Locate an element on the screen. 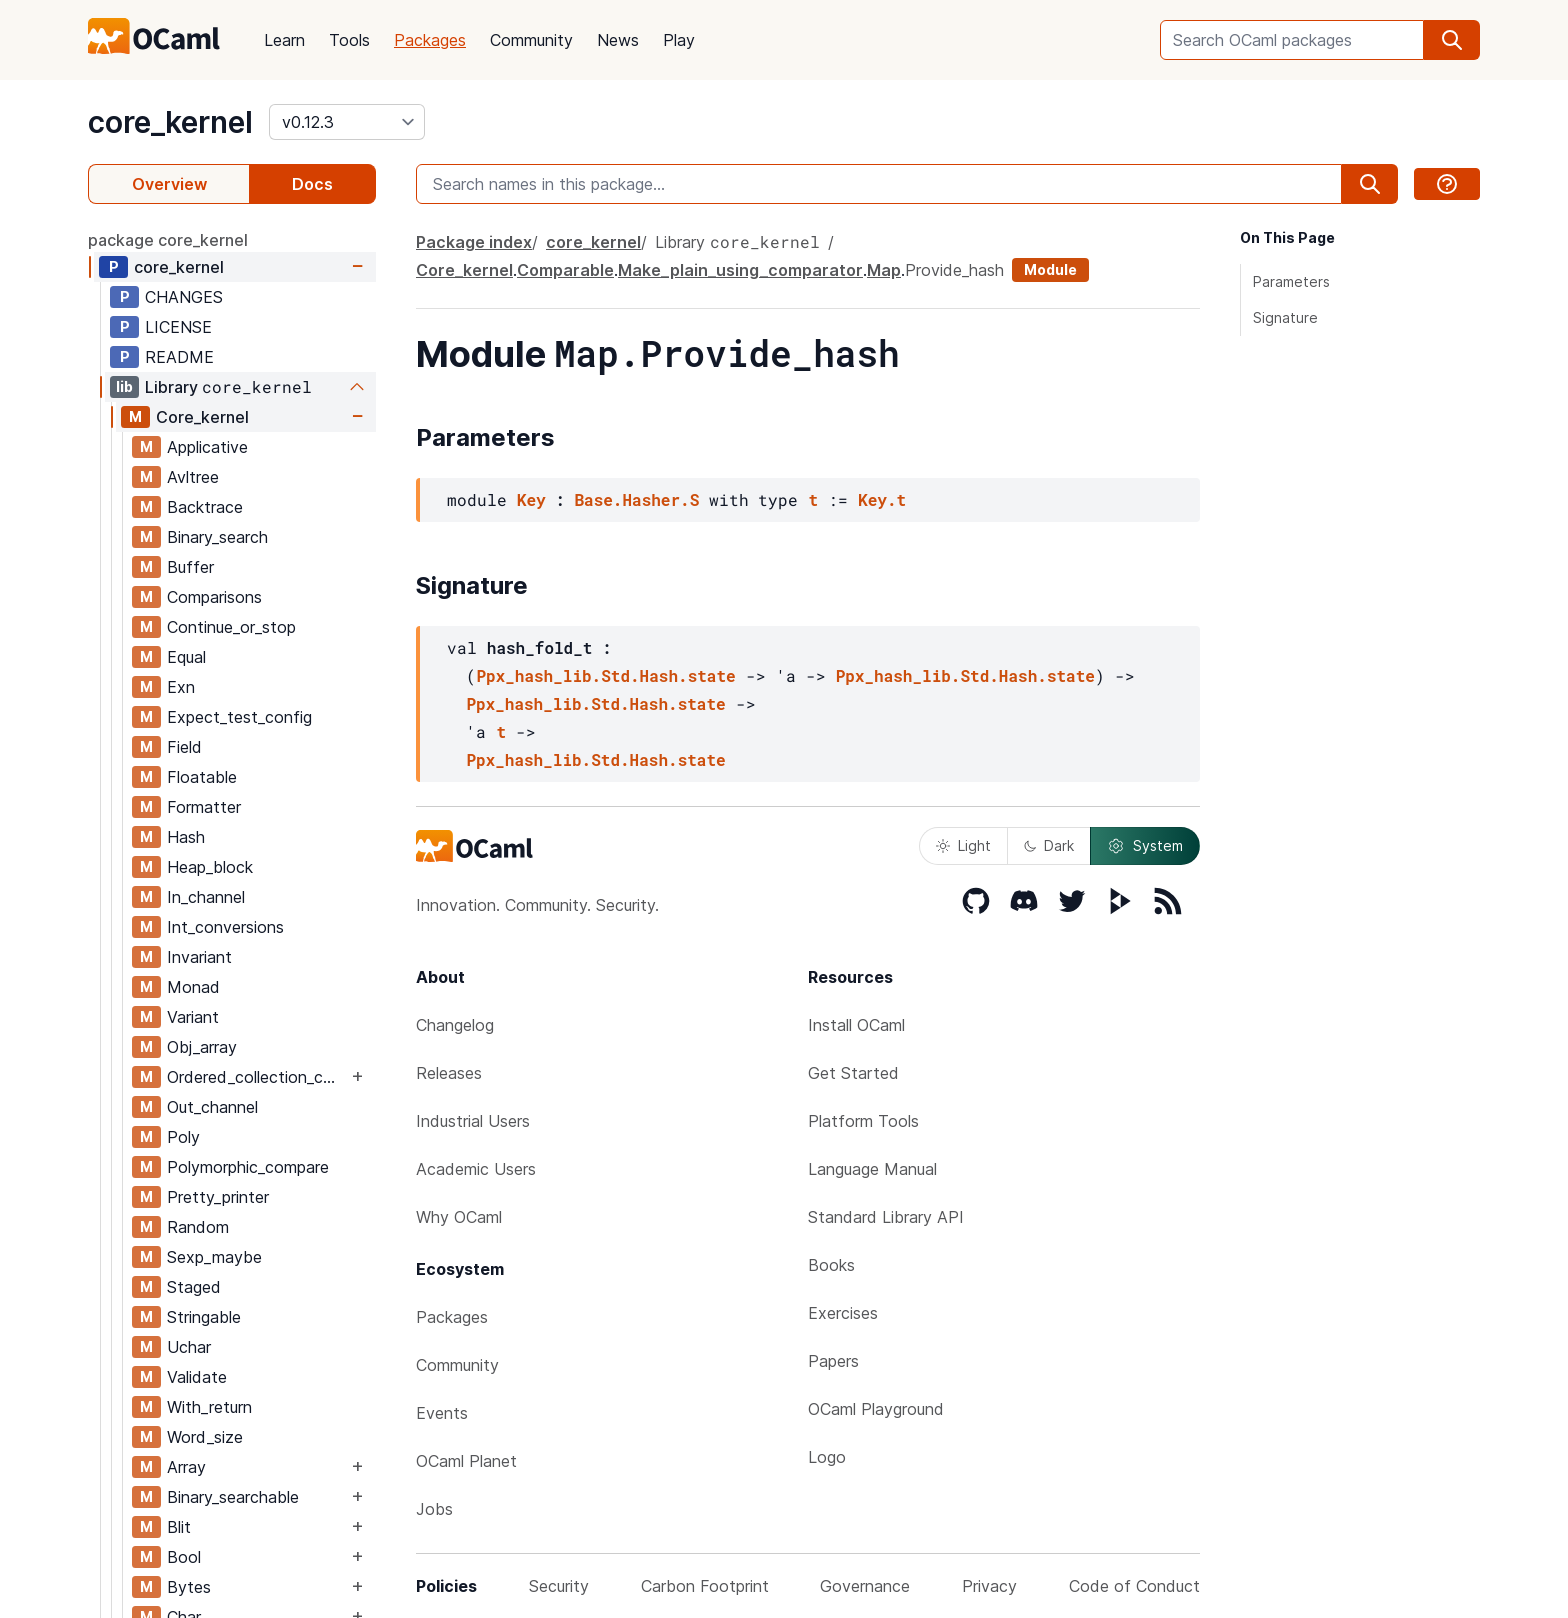  Hash is located at coordinates (186, 837).